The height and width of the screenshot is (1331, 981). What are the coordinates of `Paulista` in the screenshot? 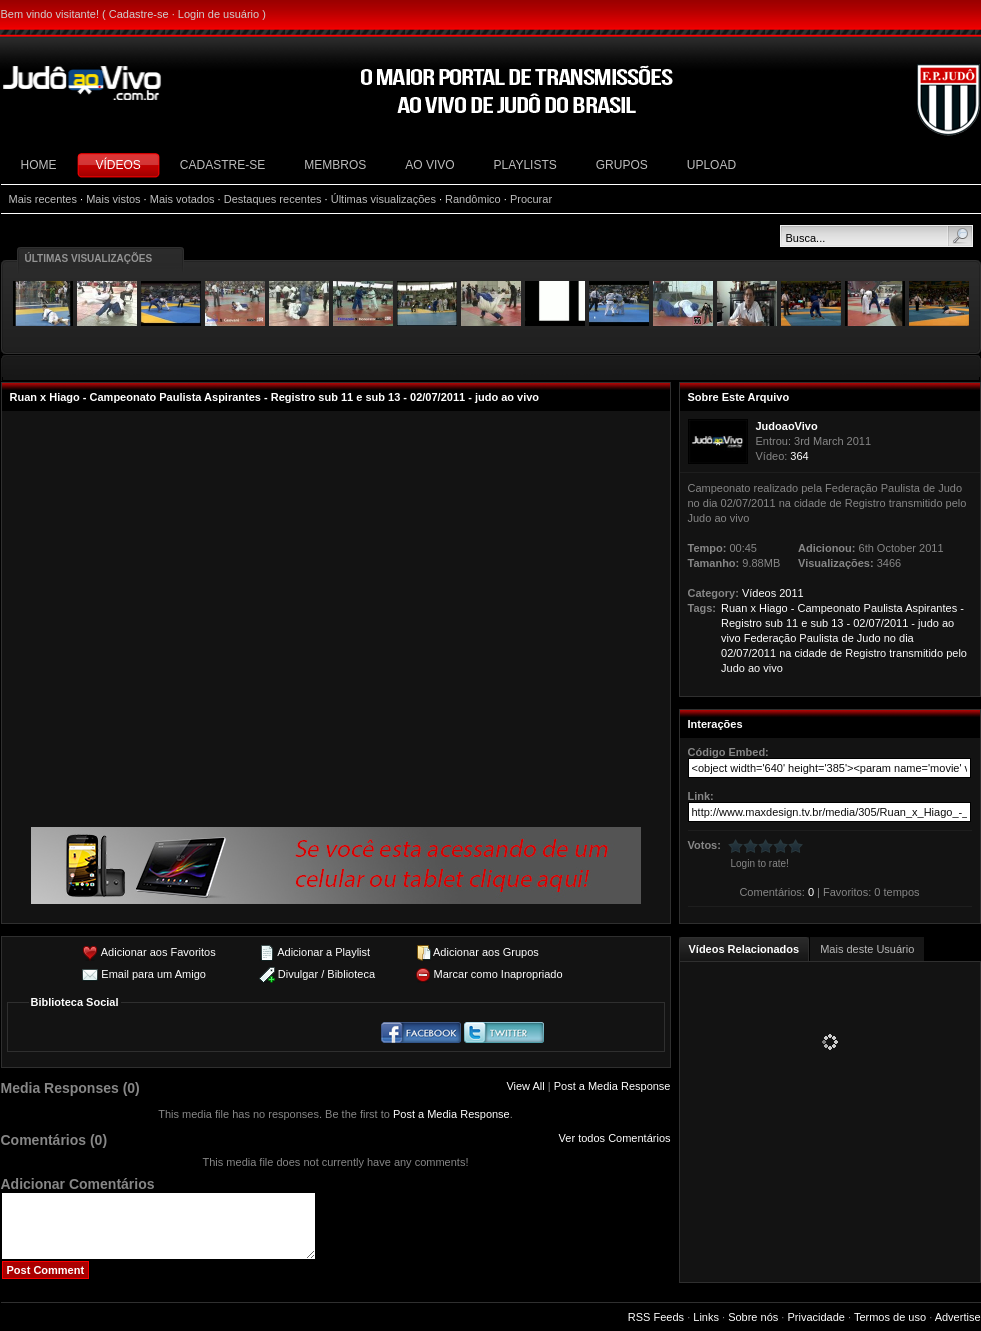 It's located at (883, 608).